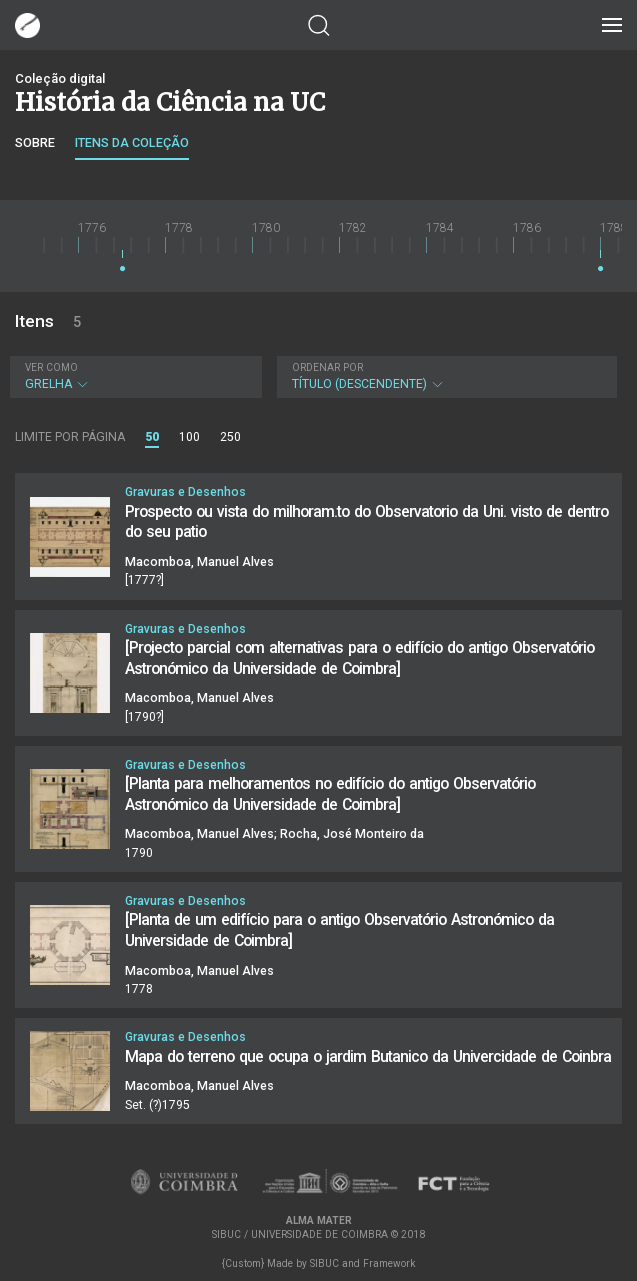 The image size is (637, 1281). I want to click on Ordenar por, so click(327, 367).